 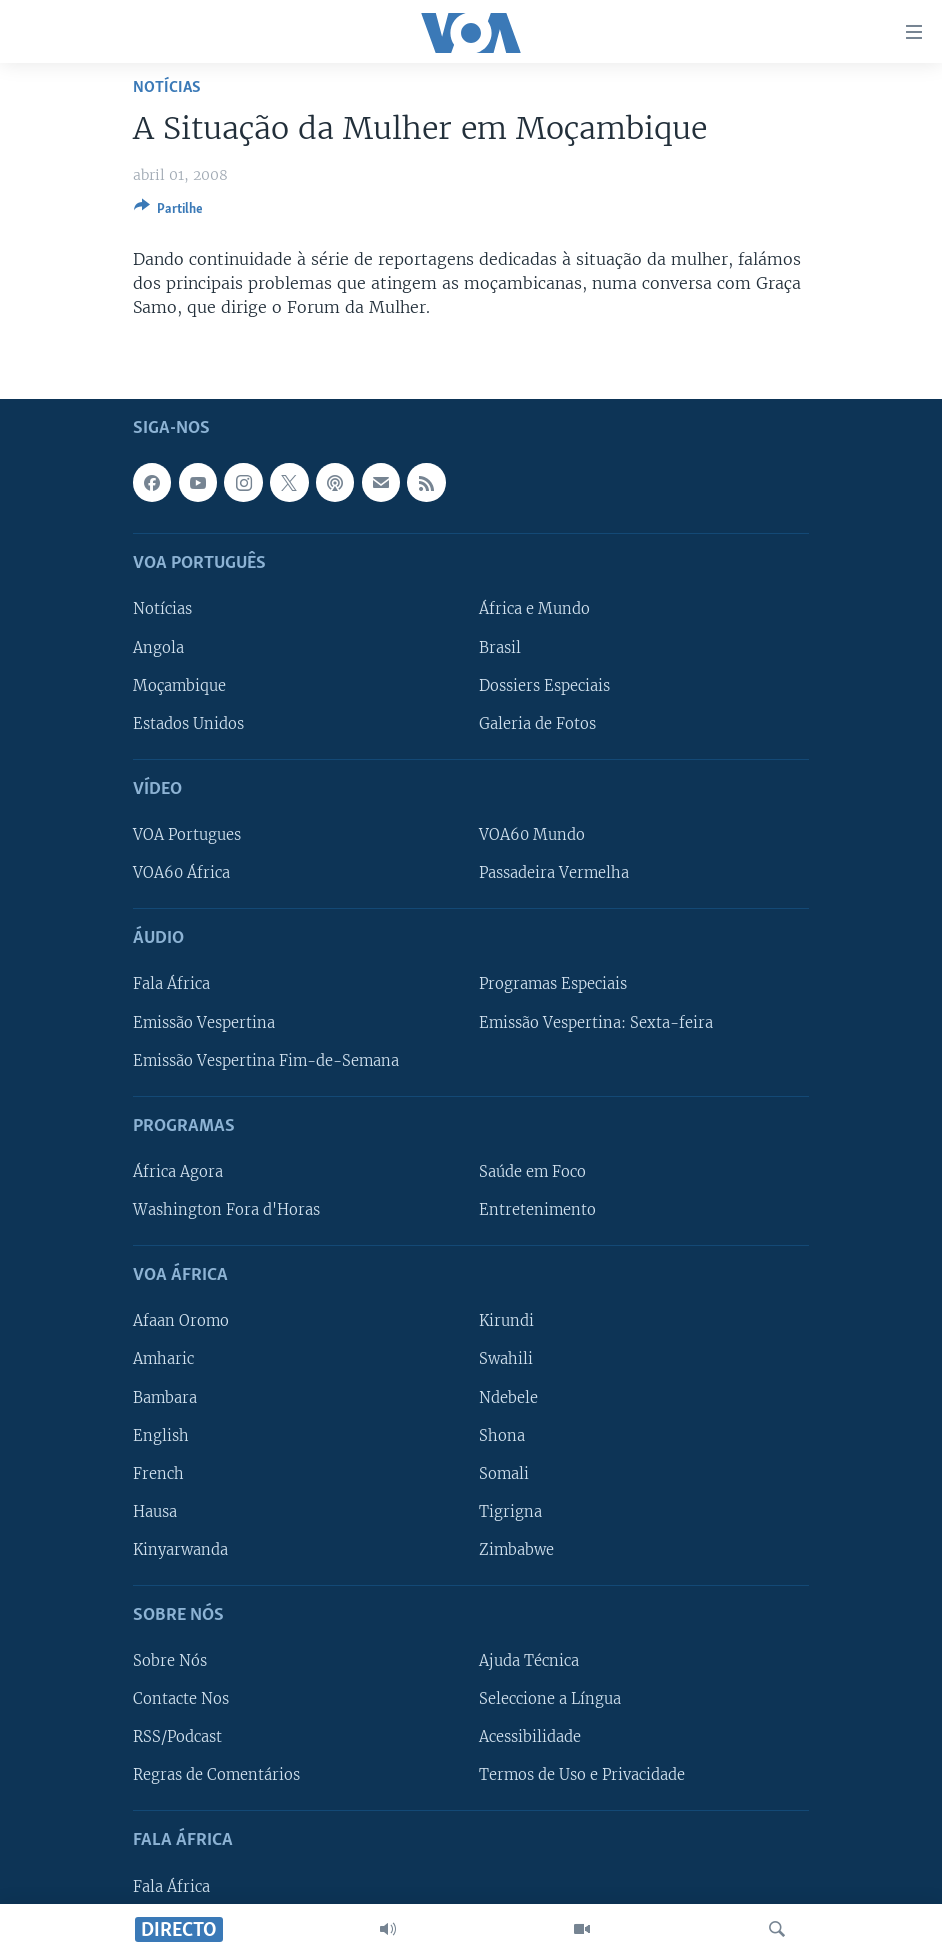 What do you see at coordinates (532, 835) in the screenshot?
I see `VOA60 Mundo` at bounding box center [532, 835].